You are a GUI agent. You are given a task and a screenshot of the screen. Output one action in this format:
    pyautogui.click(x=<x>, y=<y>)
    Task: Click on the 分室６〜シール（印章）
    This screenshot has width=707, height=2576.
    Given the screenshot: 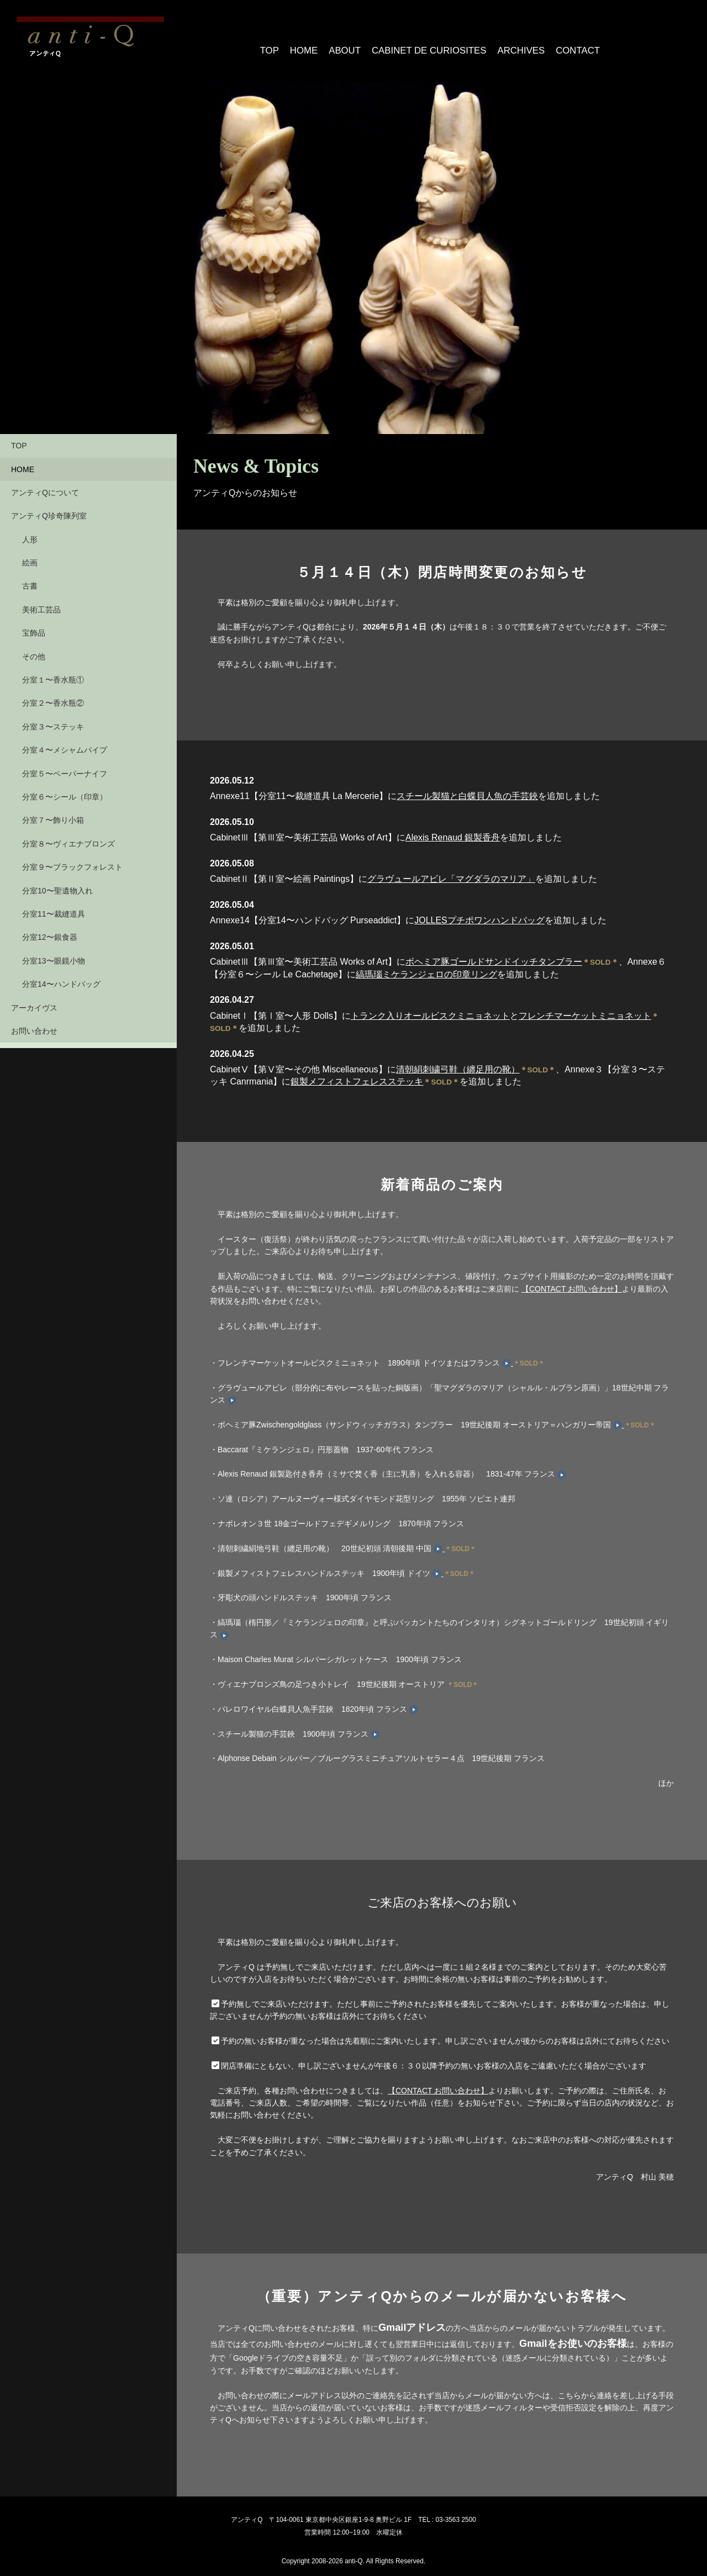 What is the action you would take?
    pyautogui.click(x=64, y=790)
    